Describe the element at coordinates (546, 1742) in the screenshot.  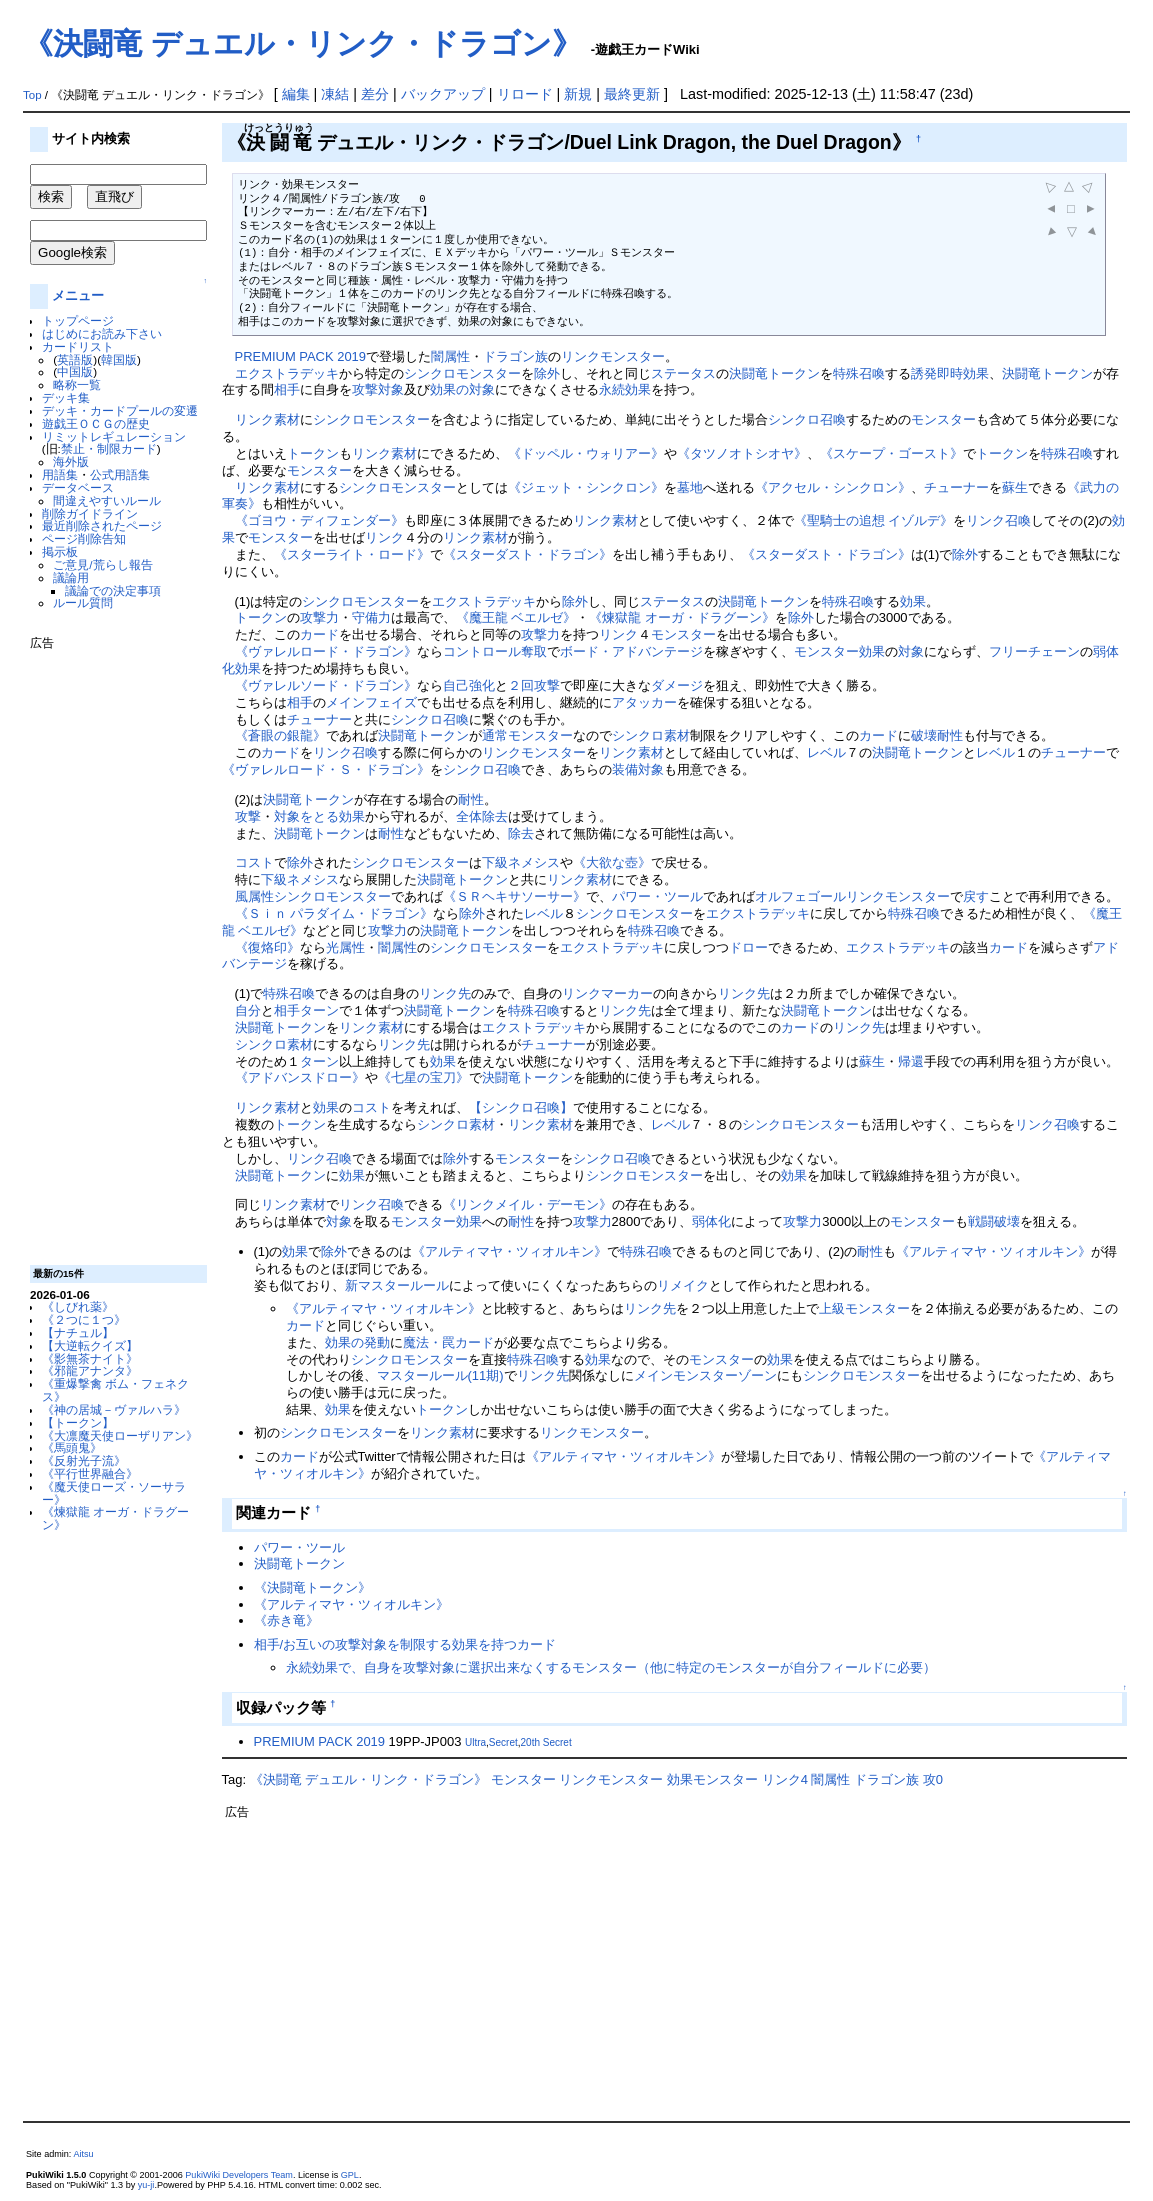
I see `20th Secret` at that location.